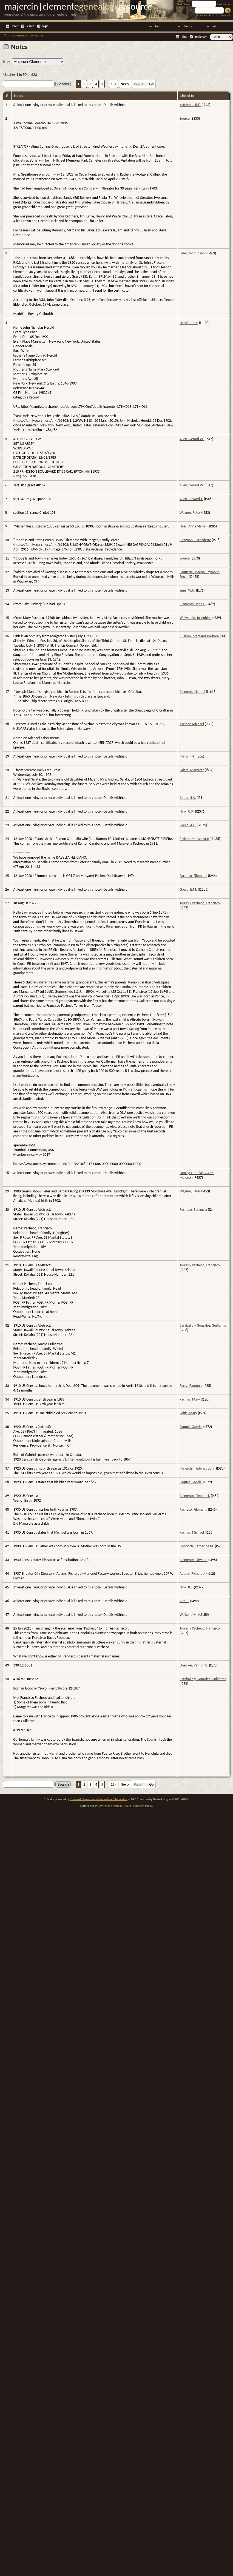 Image resolution: width=233 pixels, height=2576 pixels. I want to click on Vito, J., so click(184, 1601).